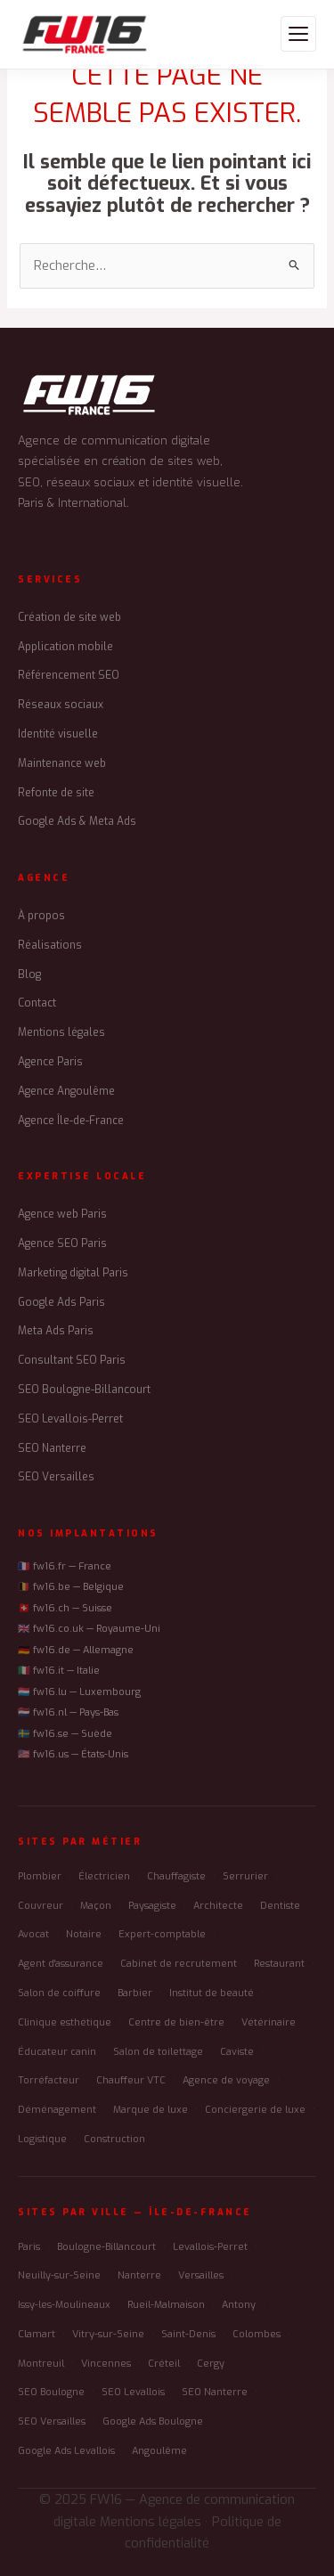  Describe the element at coordinates (218, 1905) in the screenshot. I see `Architecte` at that location.